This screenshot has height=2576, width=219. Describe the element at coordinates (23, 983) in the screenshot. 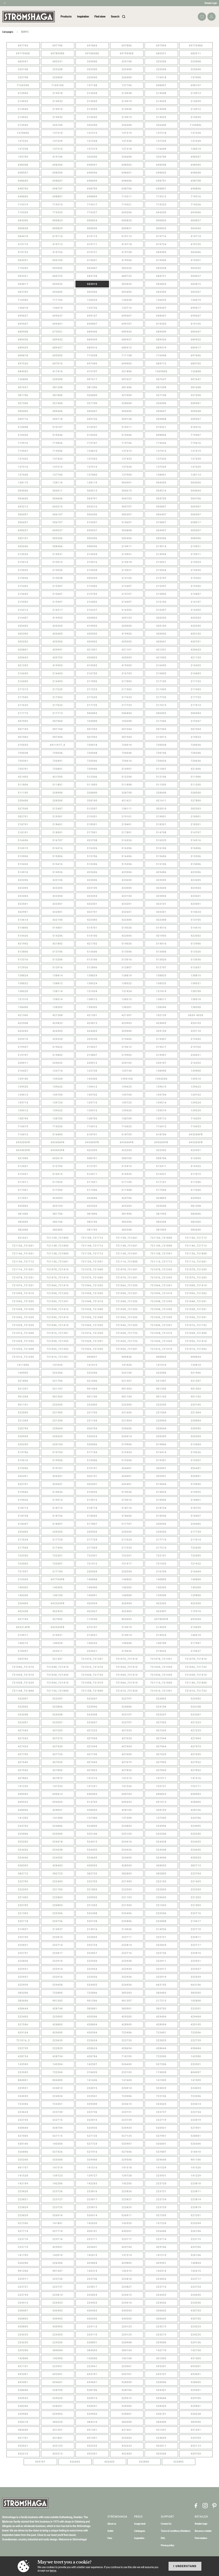

I see `138822` at that location.